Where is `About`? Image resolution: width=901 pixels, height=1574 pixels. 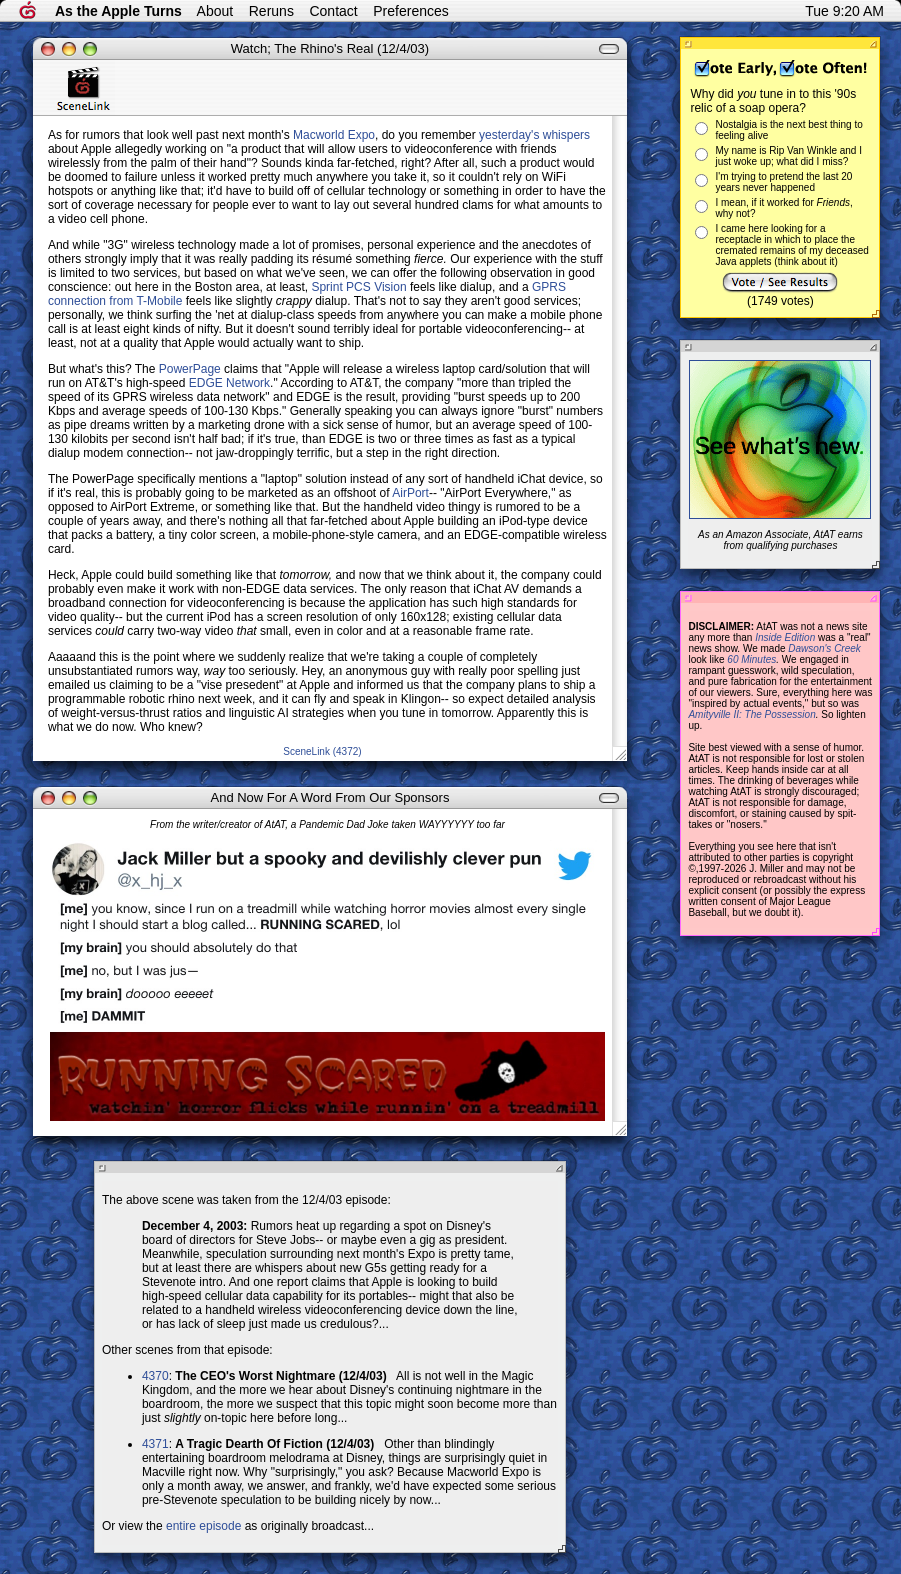 About is located at coordinates (215, 11).